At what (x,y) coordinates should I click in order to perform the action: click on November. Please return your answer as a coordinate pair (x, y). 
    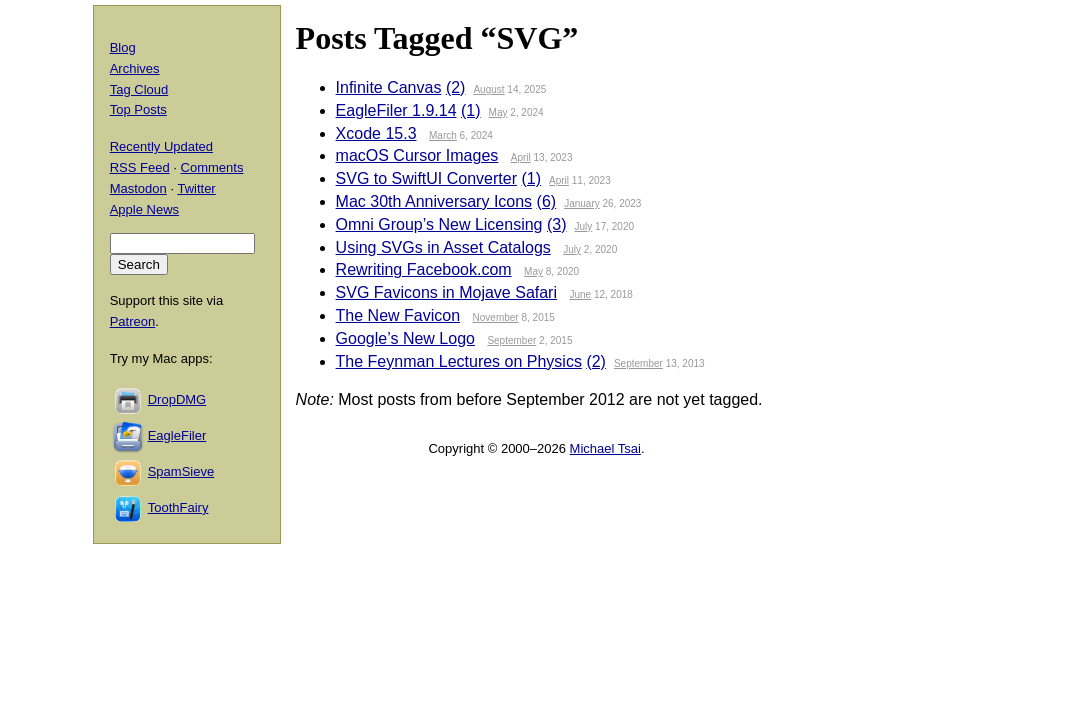
    Looking at the image, I should click on (496, 317).